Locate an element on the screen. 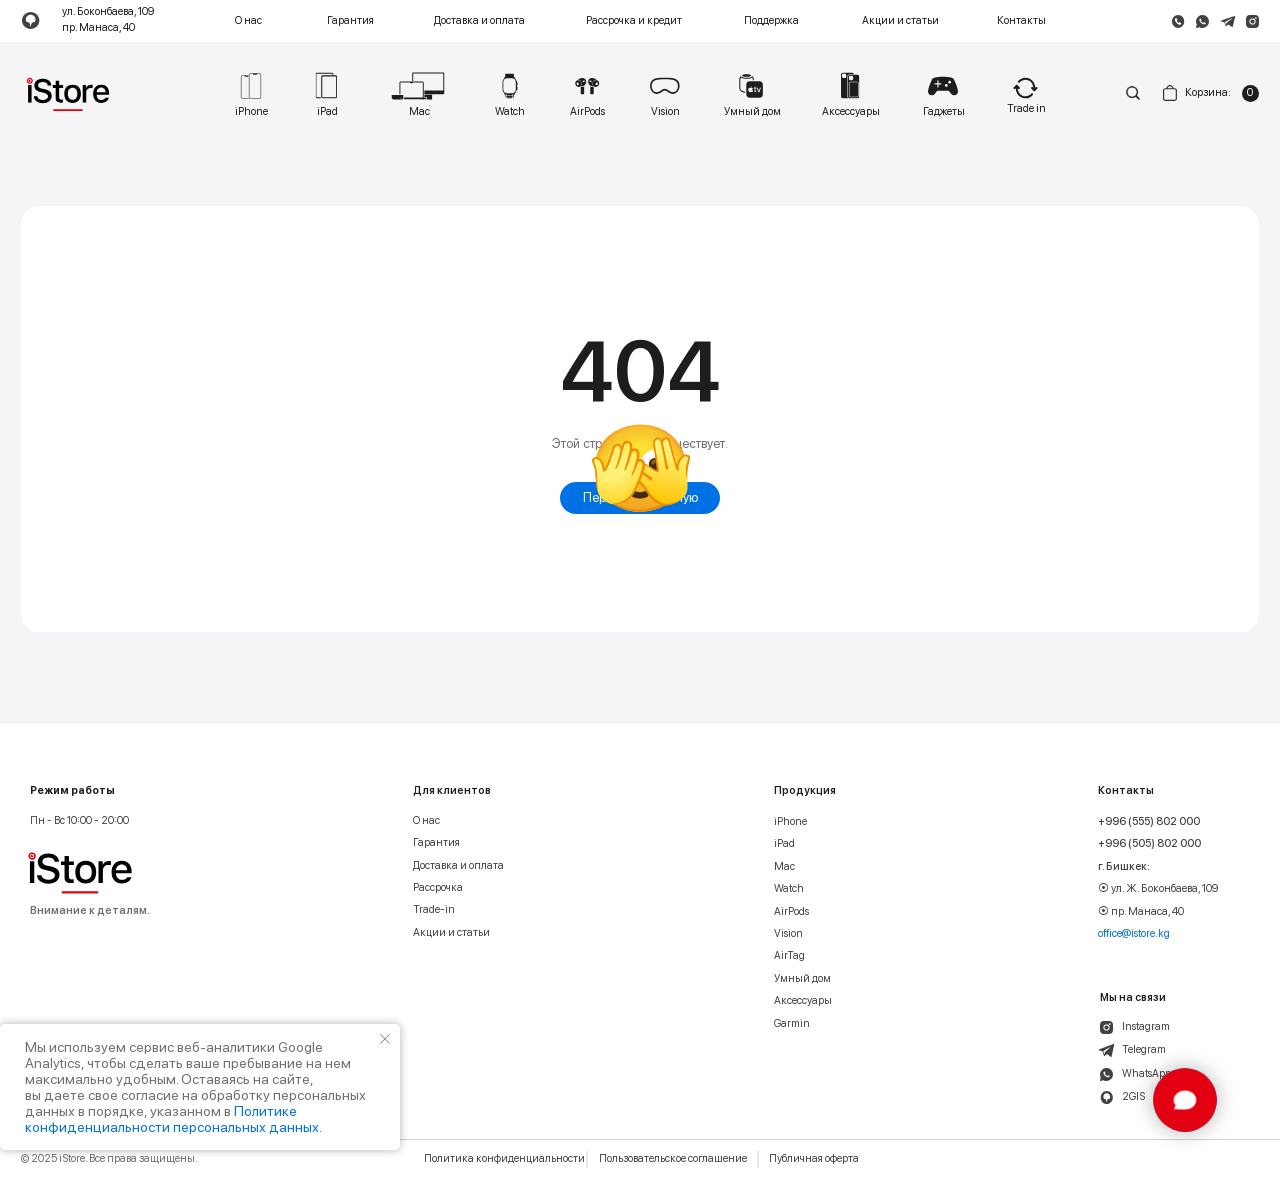 This screenshot has height=1180, width=1280. AirTag is located at coordinates (789, 956).